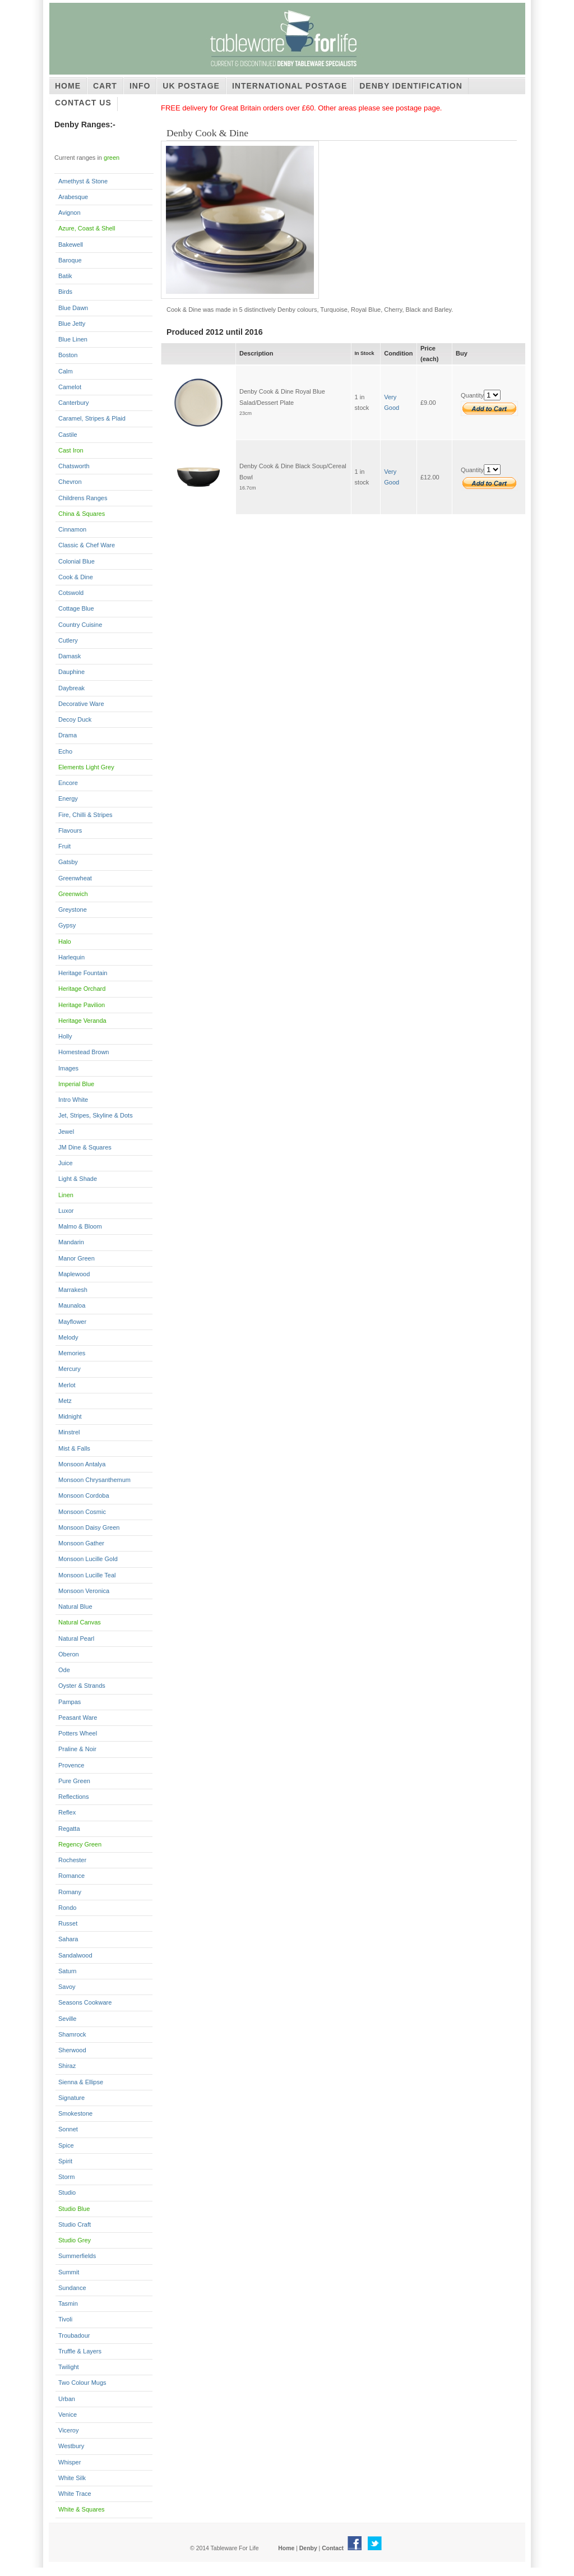  Describe the element at coordinates (64, 1669) in the screenshot. I see `Ode` at that location.